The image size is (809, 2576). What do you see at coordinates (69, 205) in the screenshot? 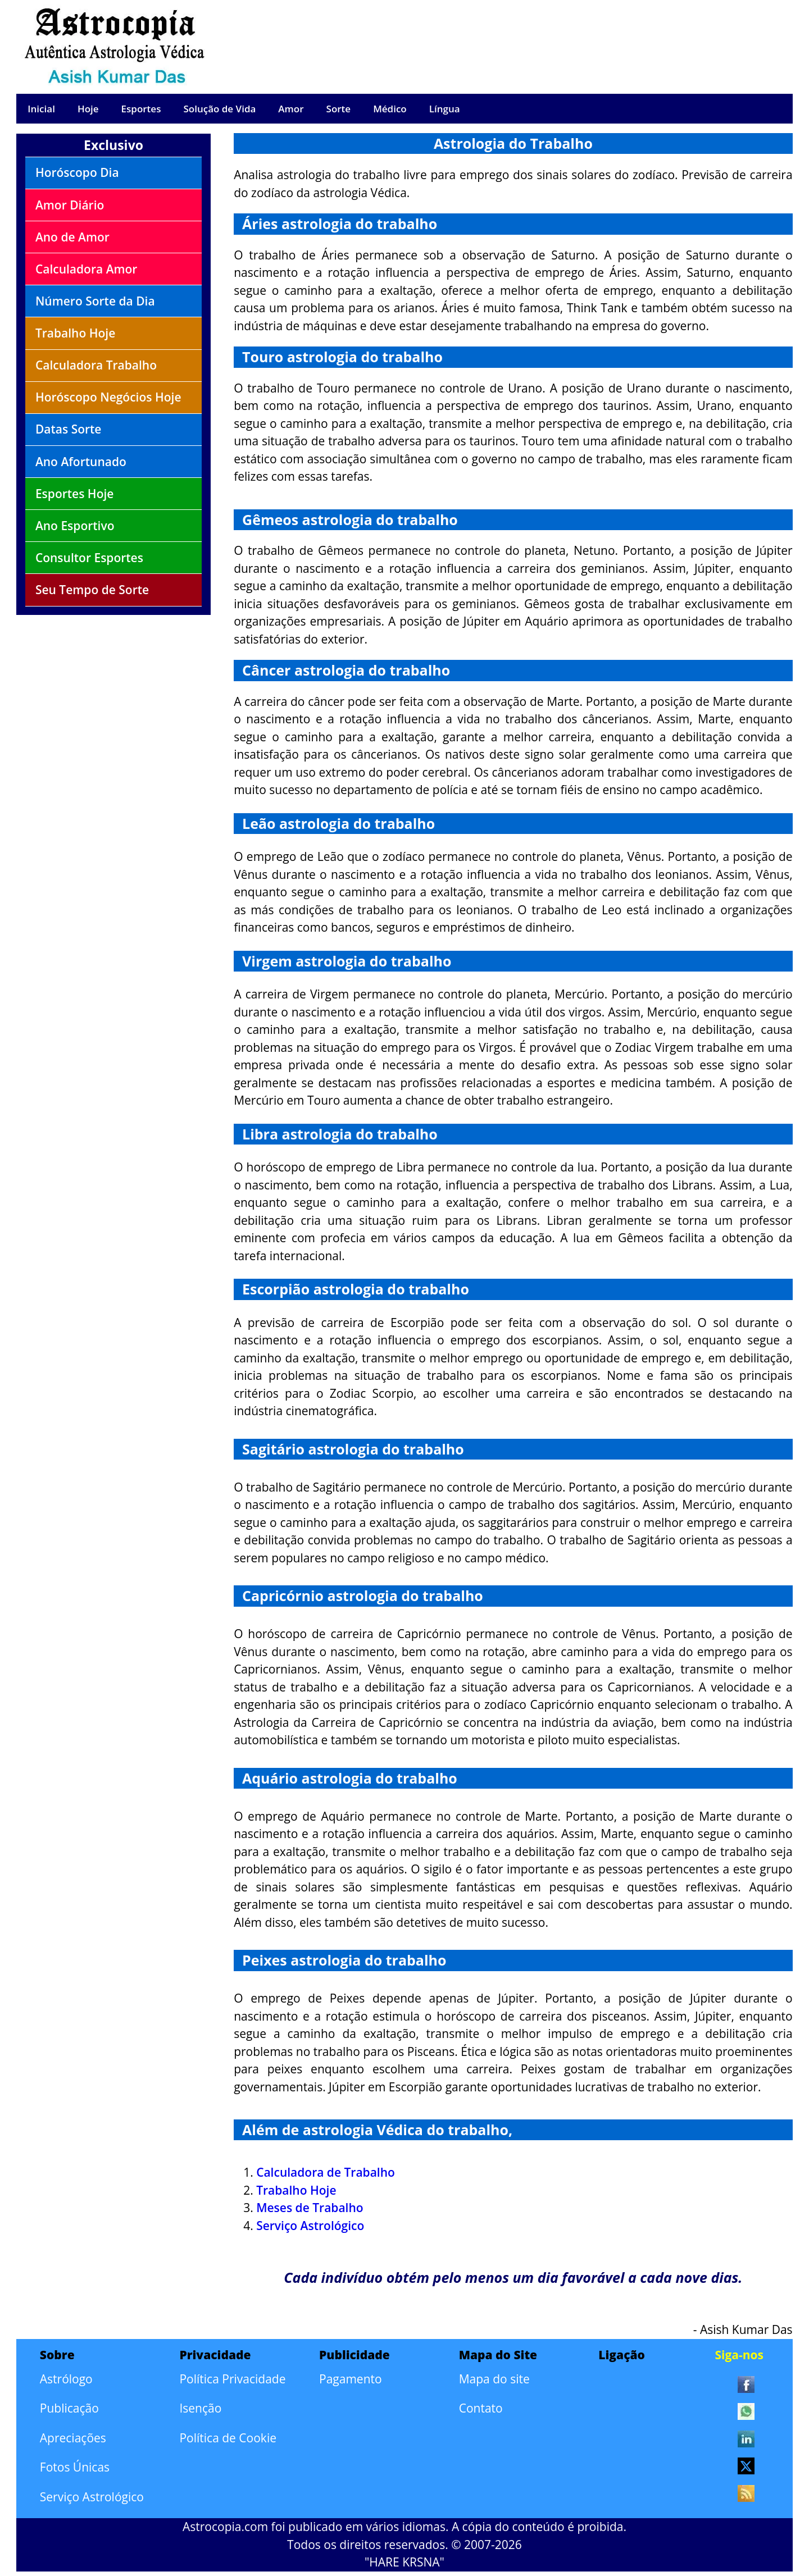
I see `Amor Diário` at bounding box center [69, 205].